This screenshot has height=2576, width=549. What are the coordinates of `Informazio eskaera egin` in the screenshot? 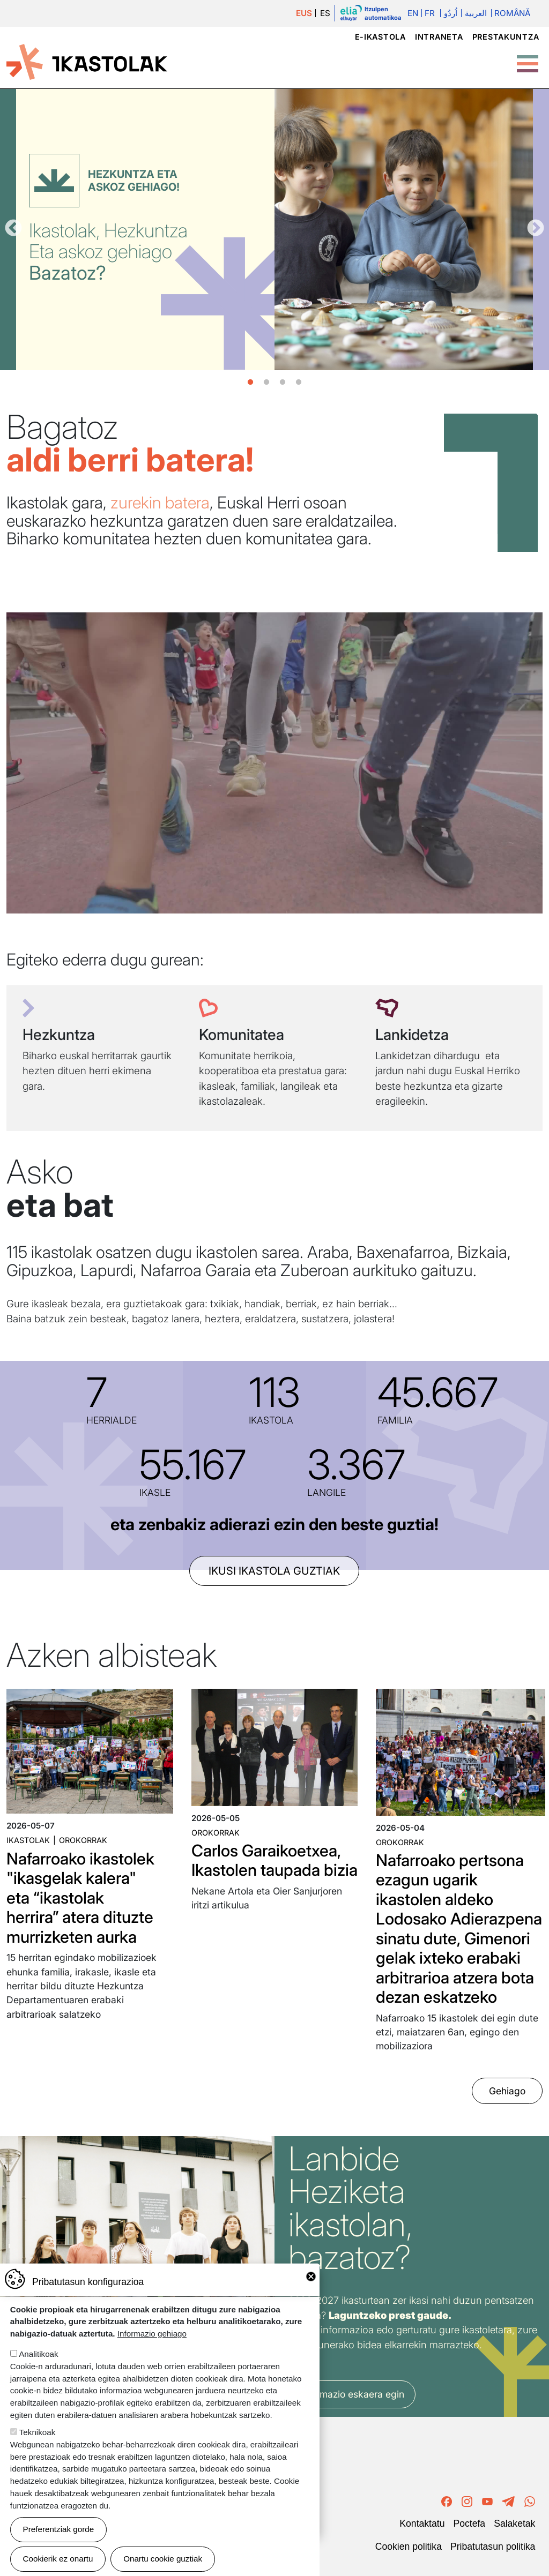 It's located at (352, 2394).